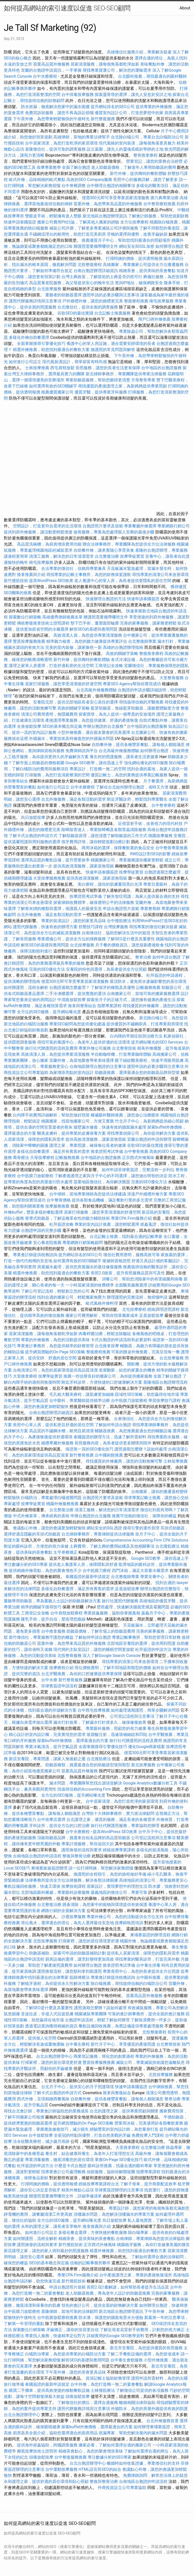  What do you see at coordinates (173, 526) in the screenshot?
I see `專業網路行銷公司` at bounding box center [173, 526].